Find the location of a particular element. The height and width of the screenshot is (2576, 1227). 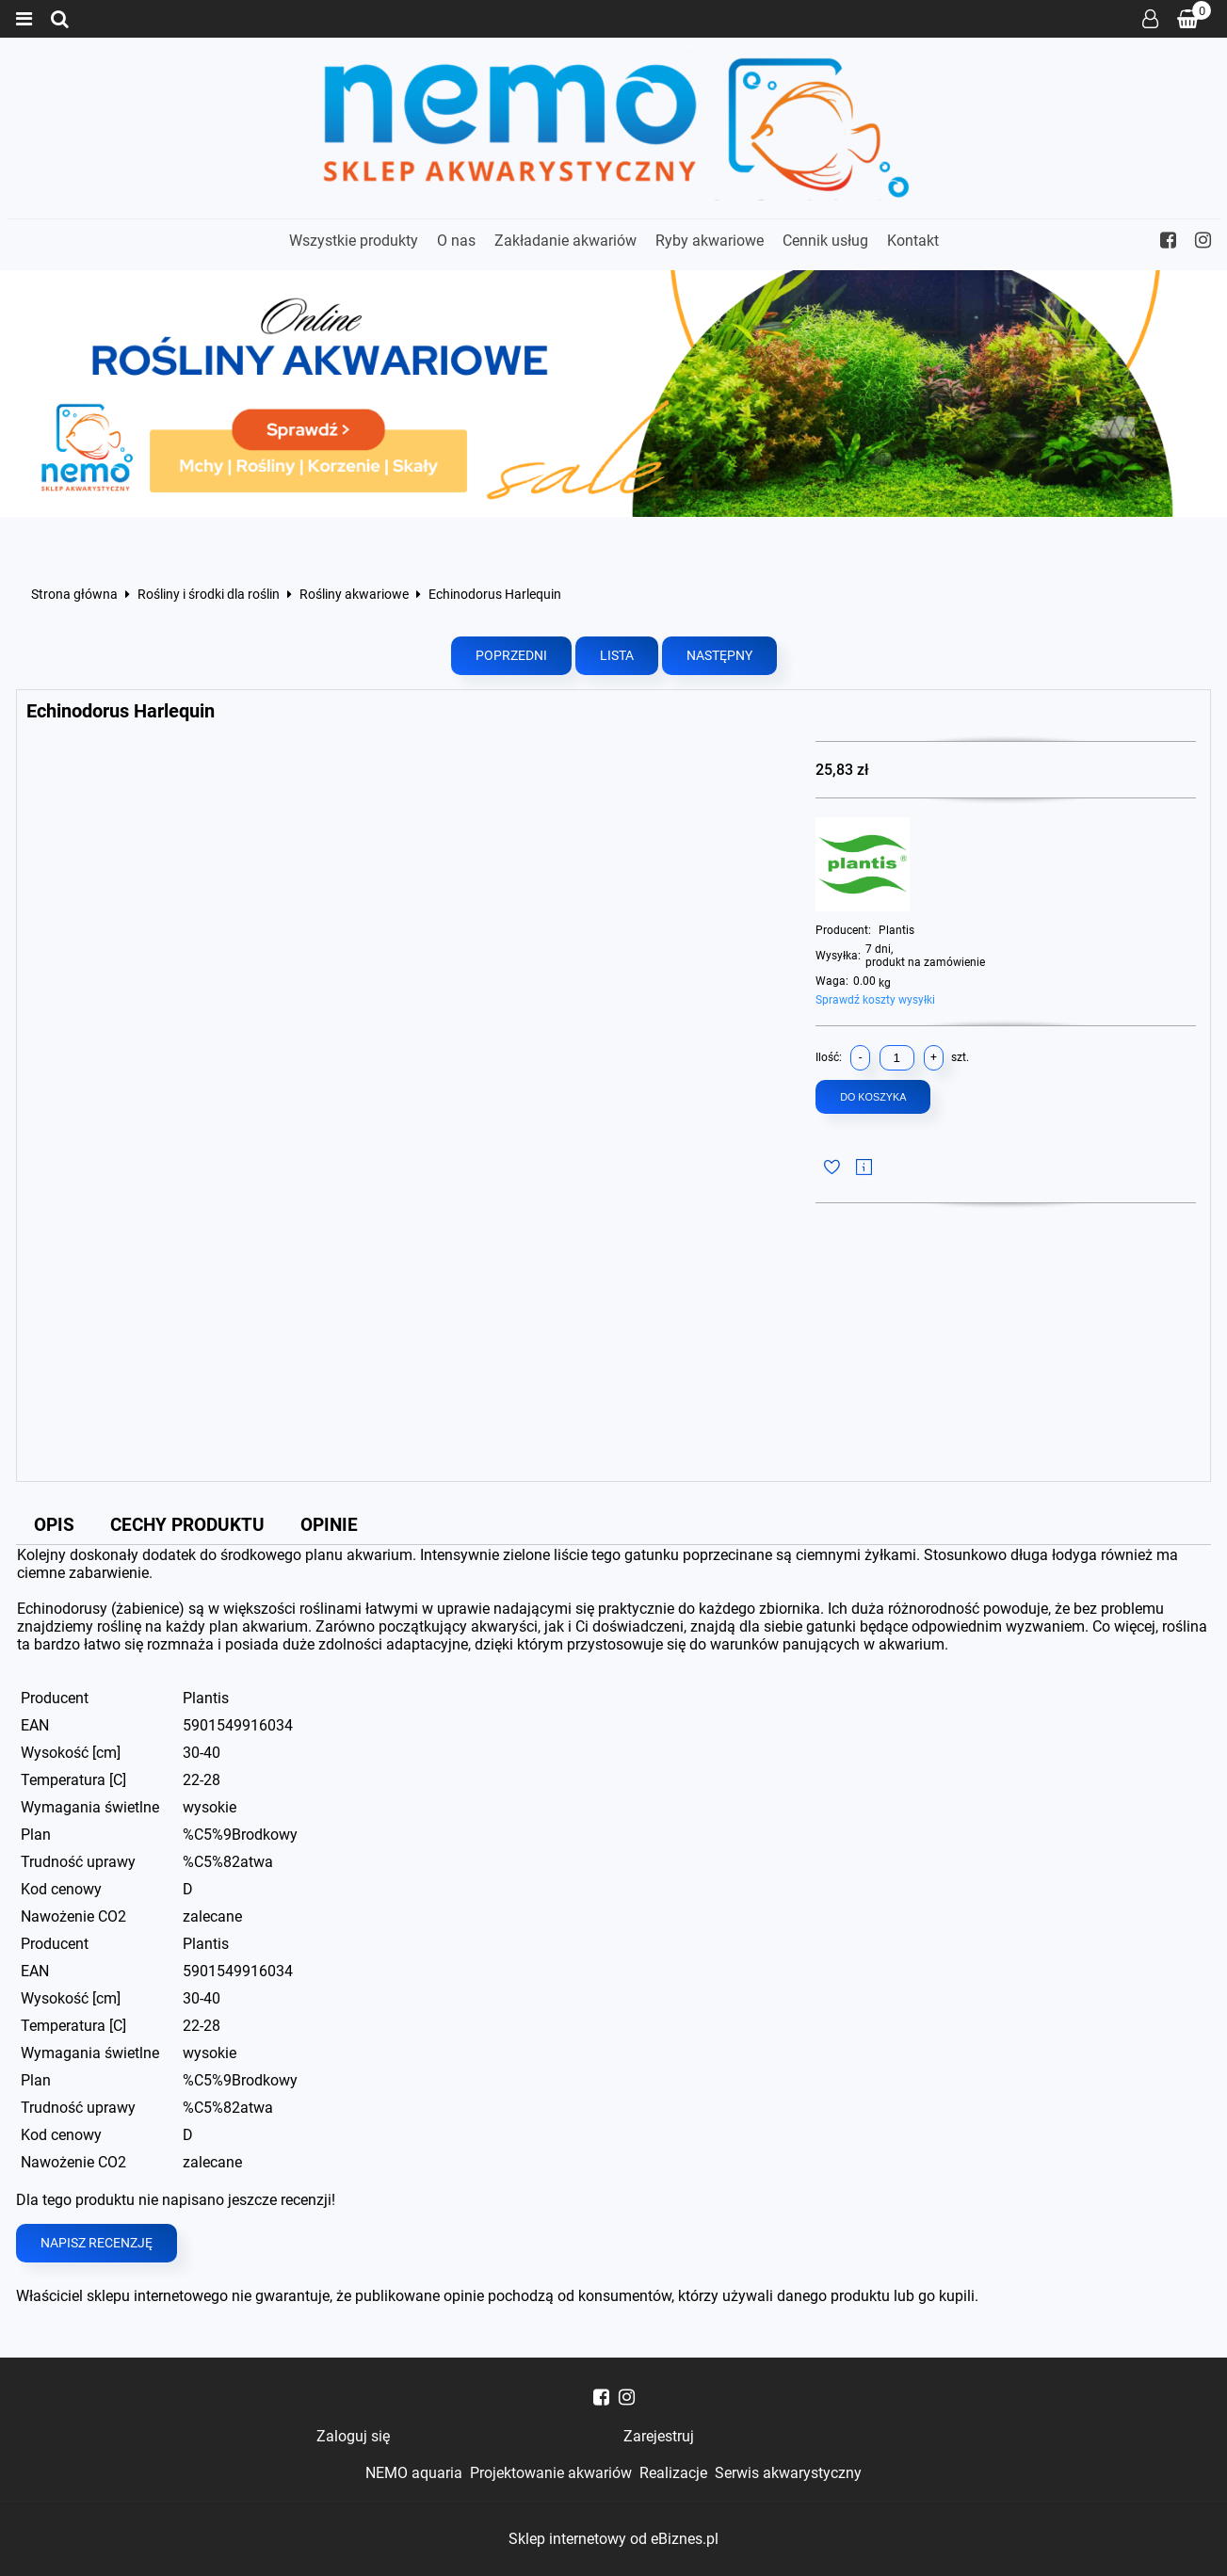

Napisz recenzję is located at coordinates (96, 2243).